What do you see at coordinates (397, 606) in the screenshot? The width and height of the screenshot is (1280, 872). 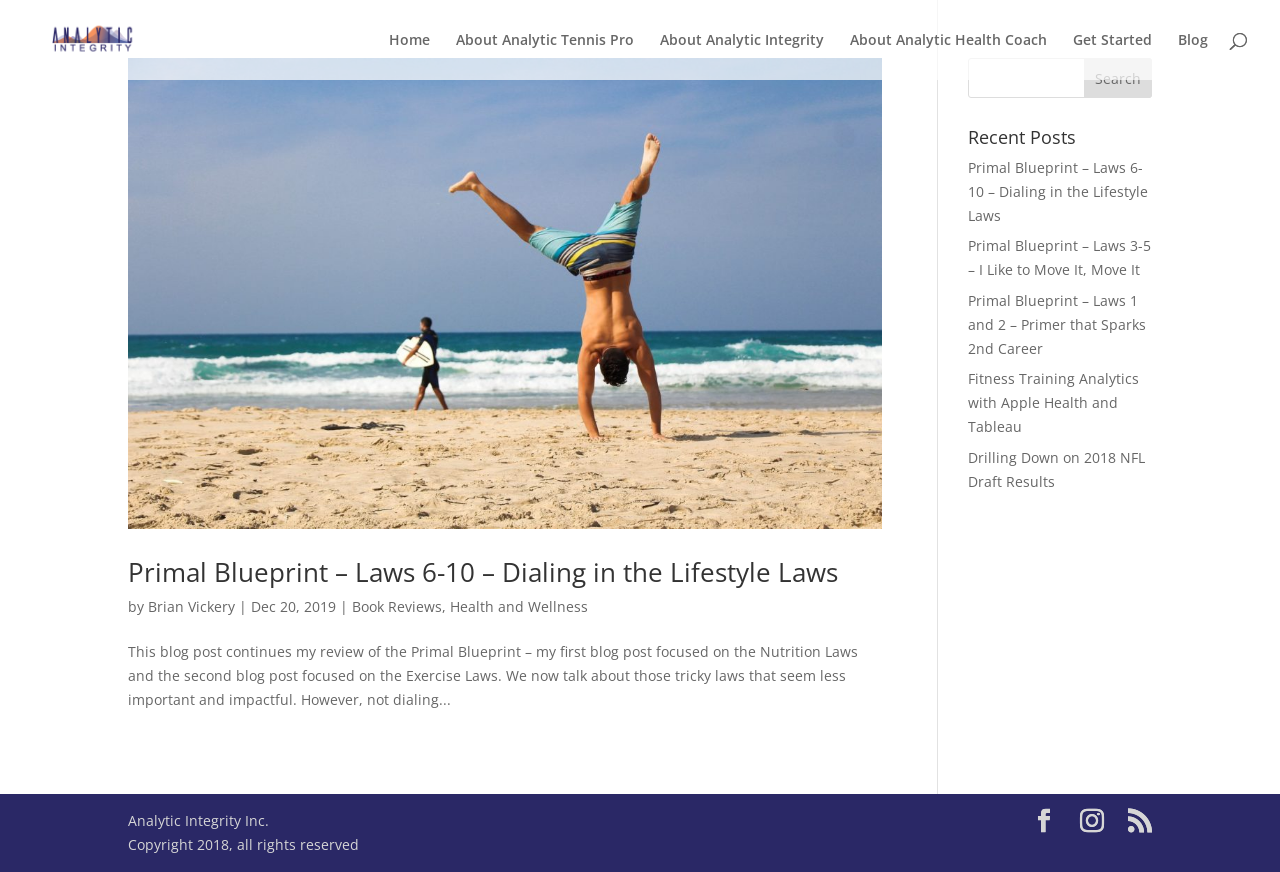 I see `Book Reviews` at bounding box center [397, 606].